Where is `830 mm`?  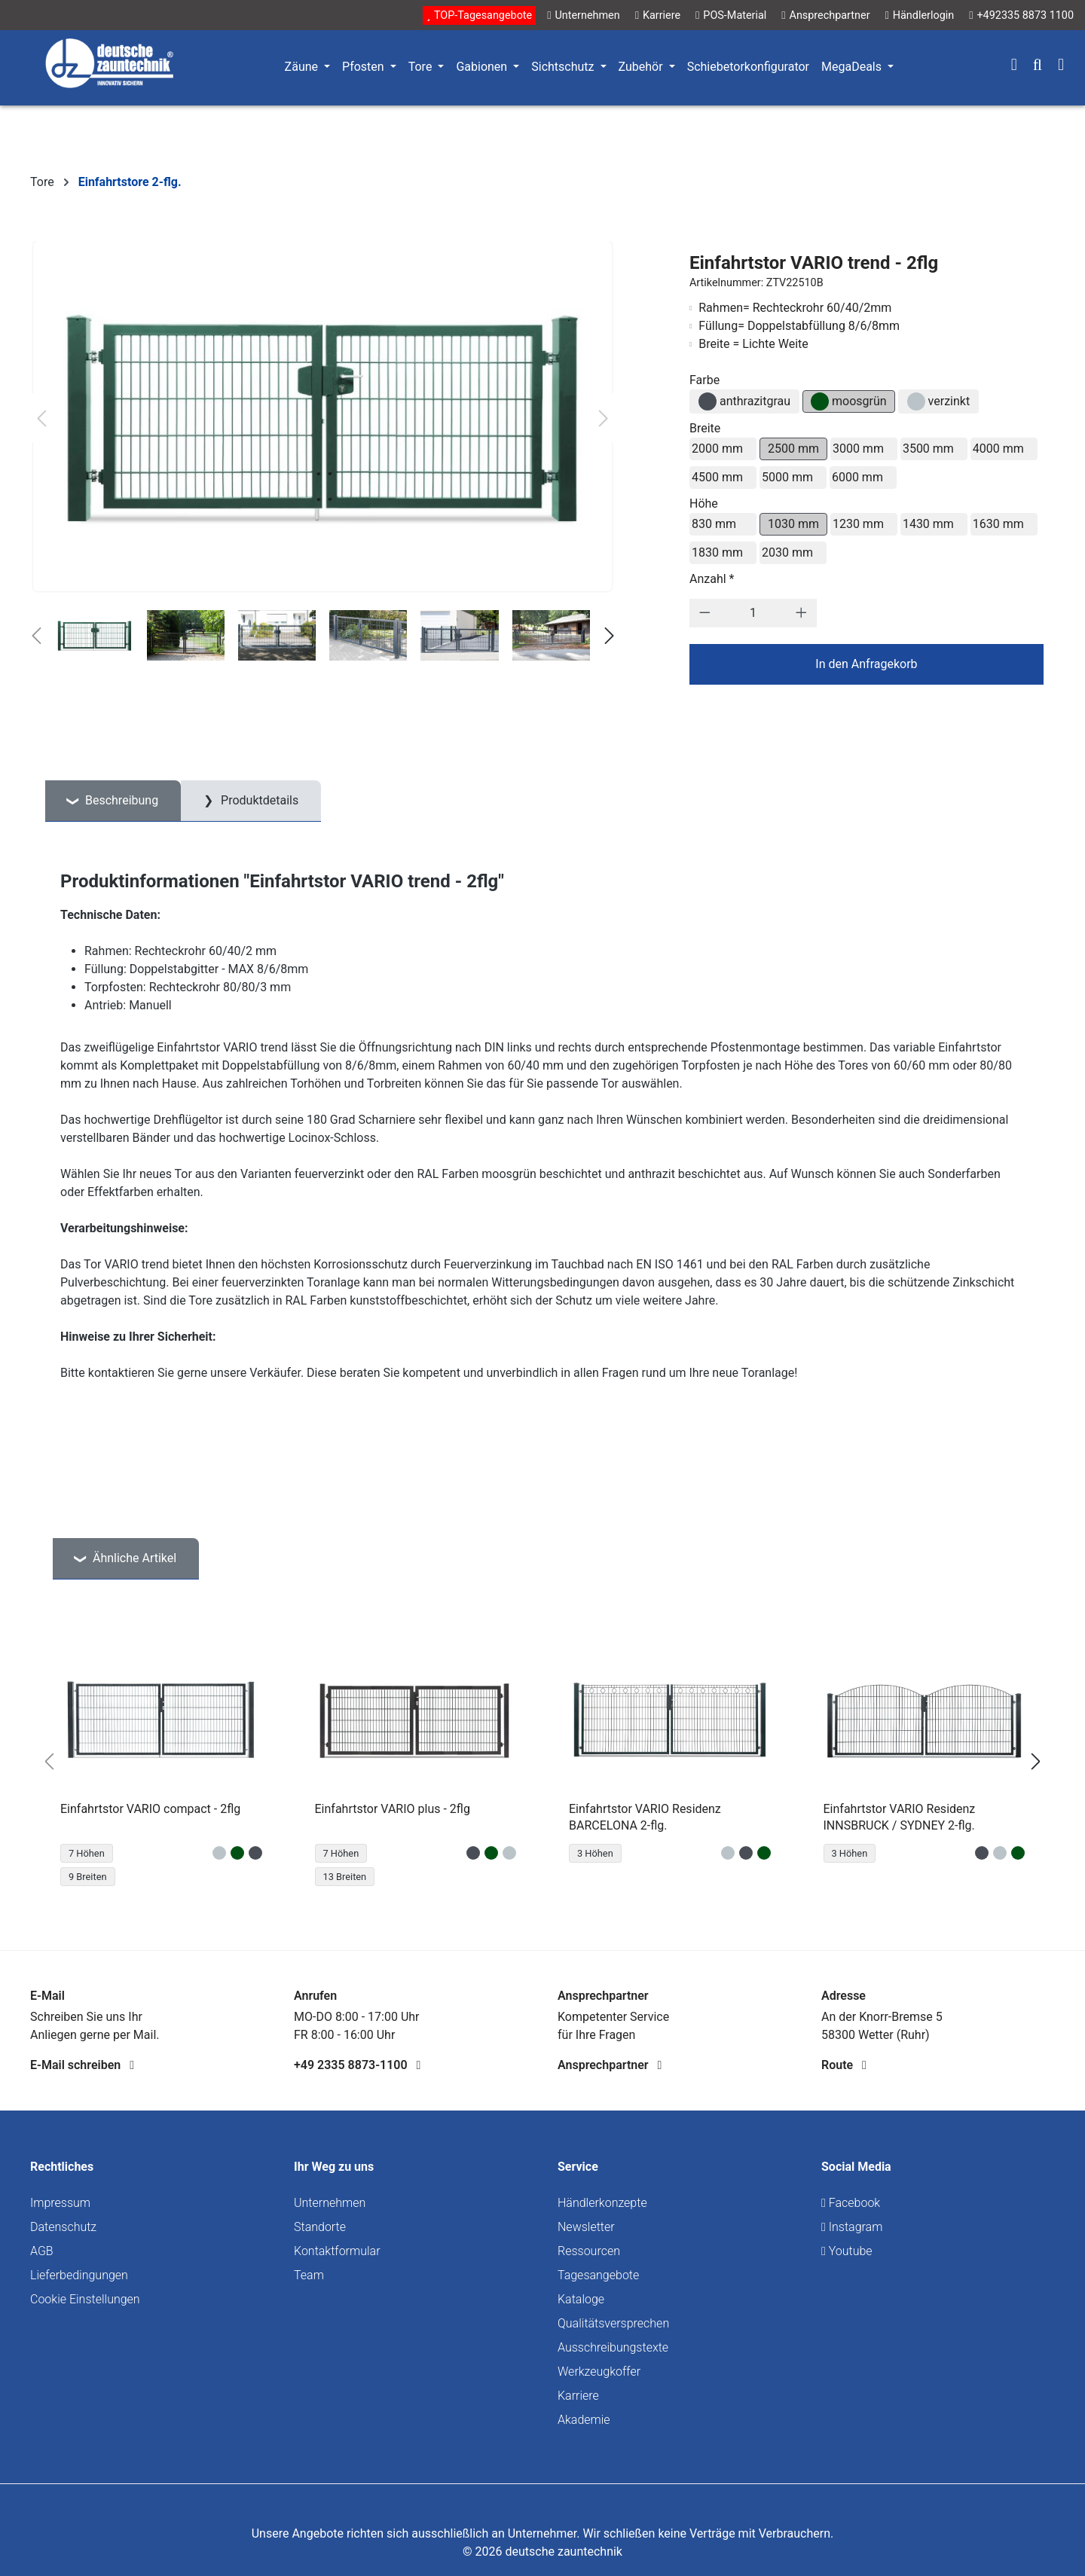 830 mm is located at coordinates (714, 524).